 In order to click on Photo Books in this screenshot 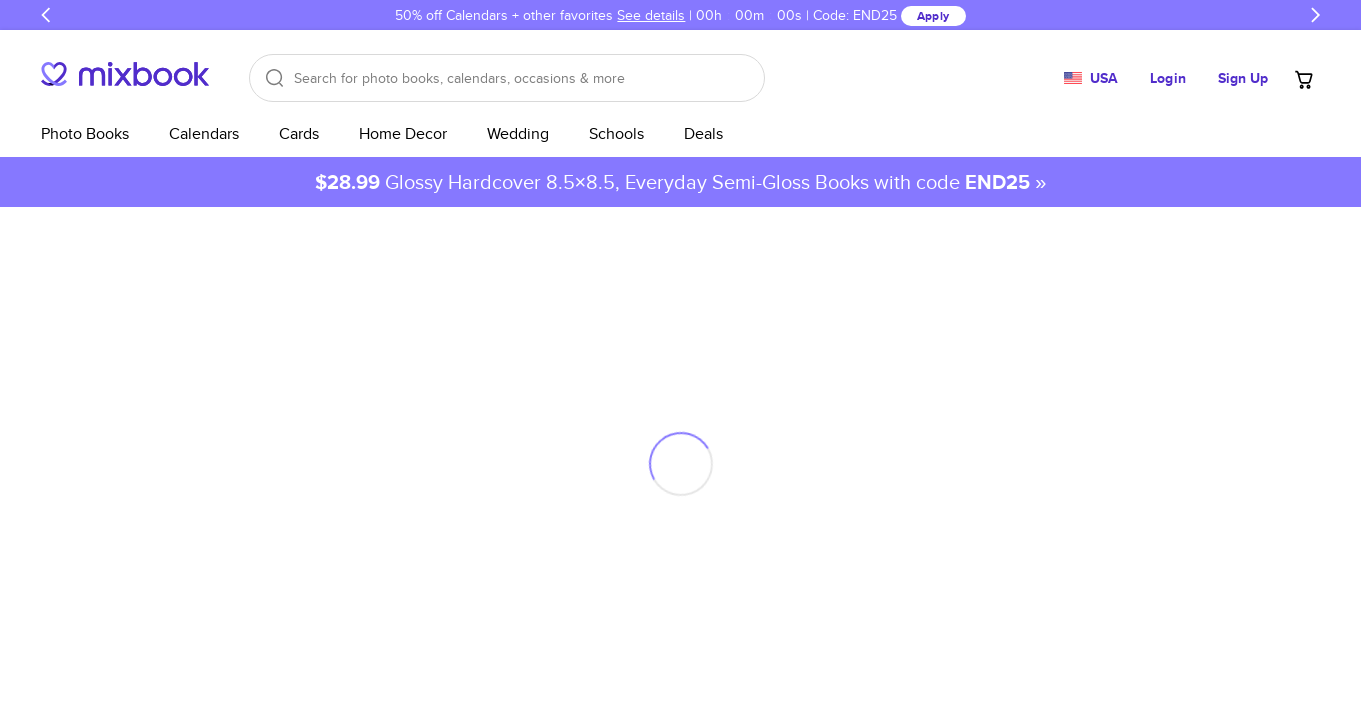, I will do `click(85, 133)`.